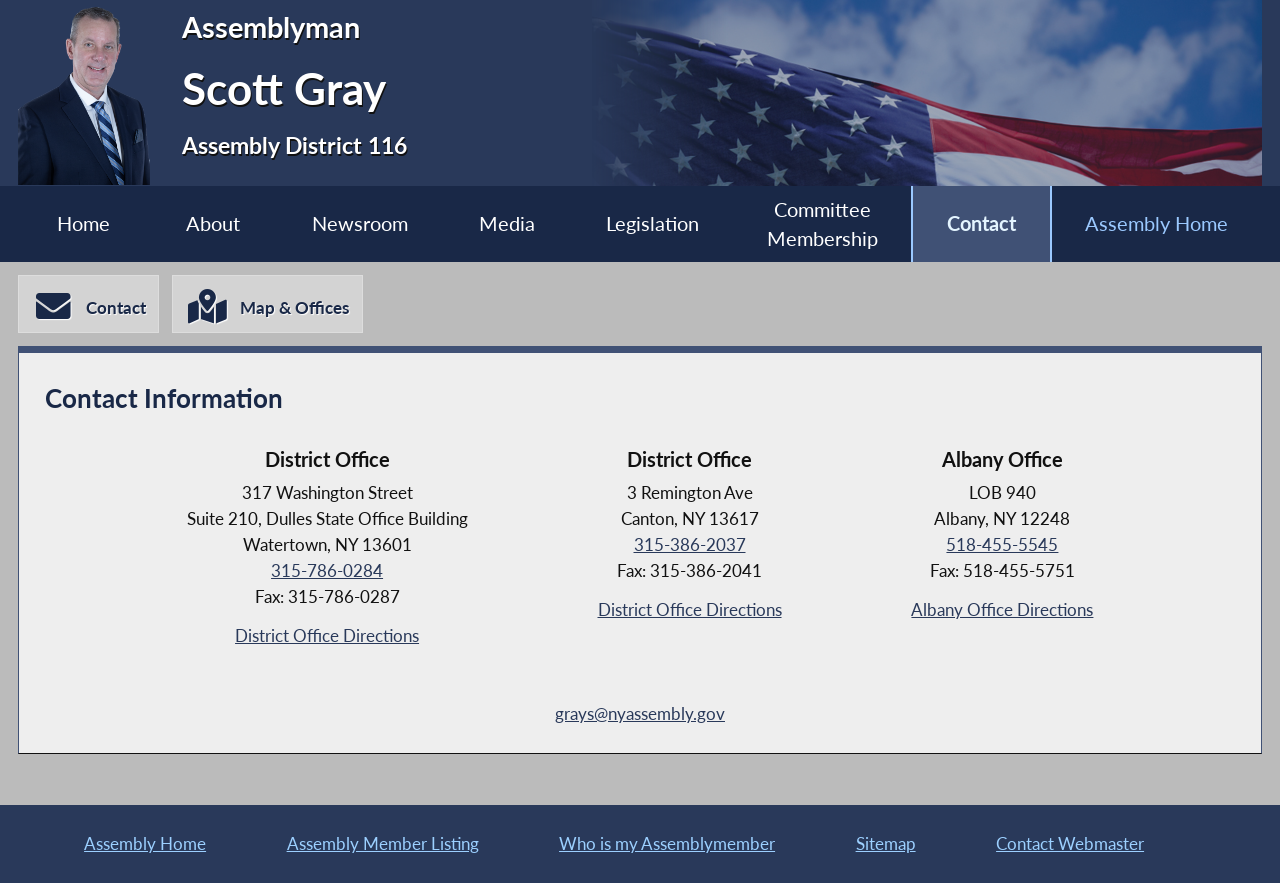 This screenshot has height=883, width=1280. Describe the element at coordinates (360, 223) in the screenshot. I see `Newsroom` at that location.